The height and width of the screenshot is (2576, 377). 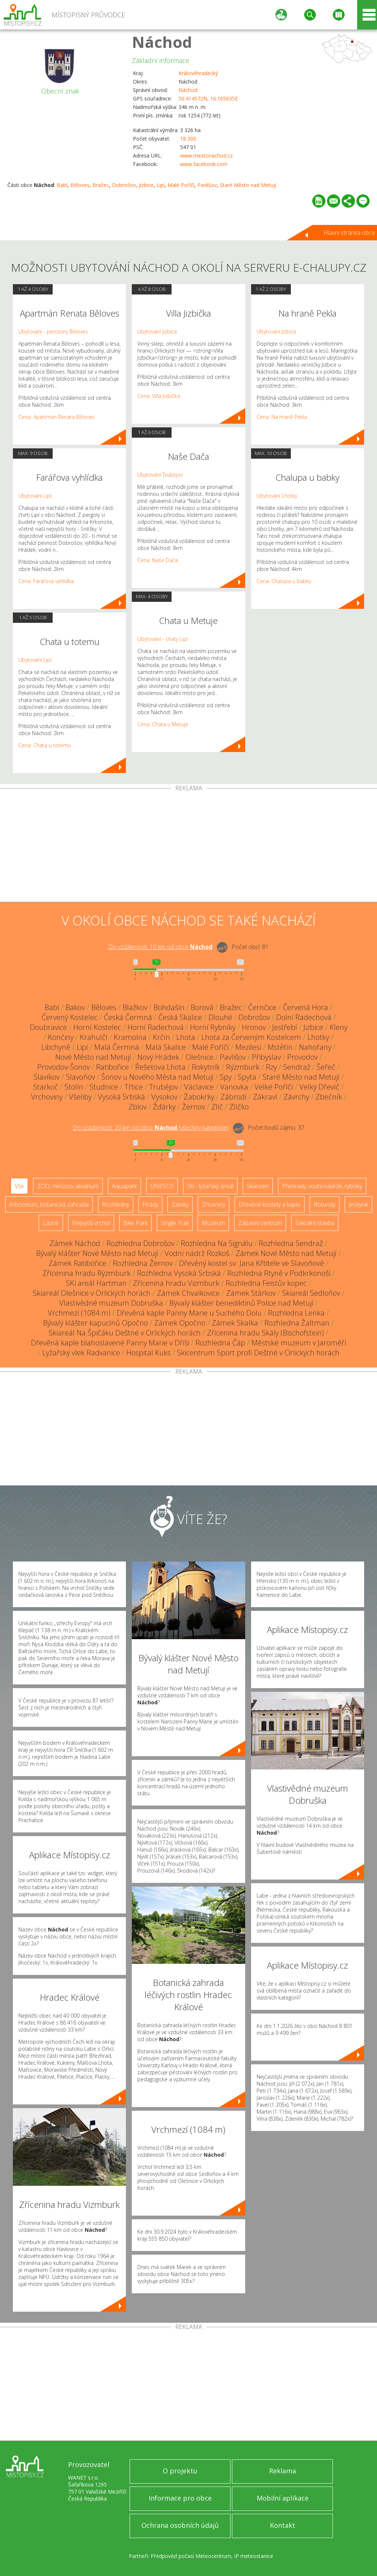 What do you see at coordinates (234, 1087) in the screenshot?
I see `Vanovka` at bounding box center [234, 1087].